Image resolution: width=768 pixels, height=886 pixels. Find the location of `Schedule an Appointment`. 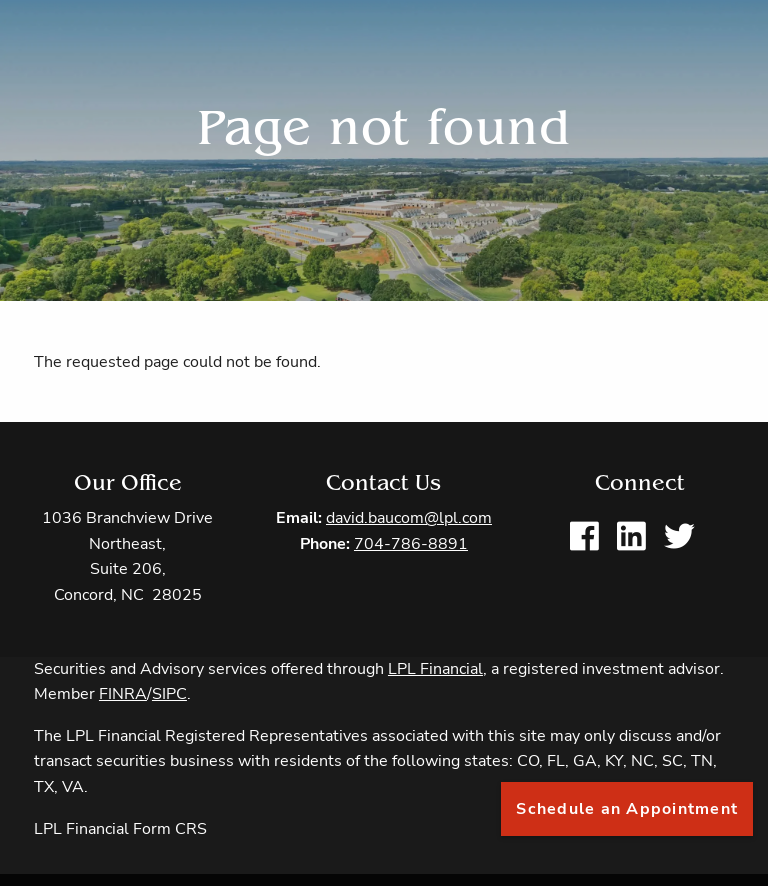

Schedule an Appointment is located at coordinates (627, 809).